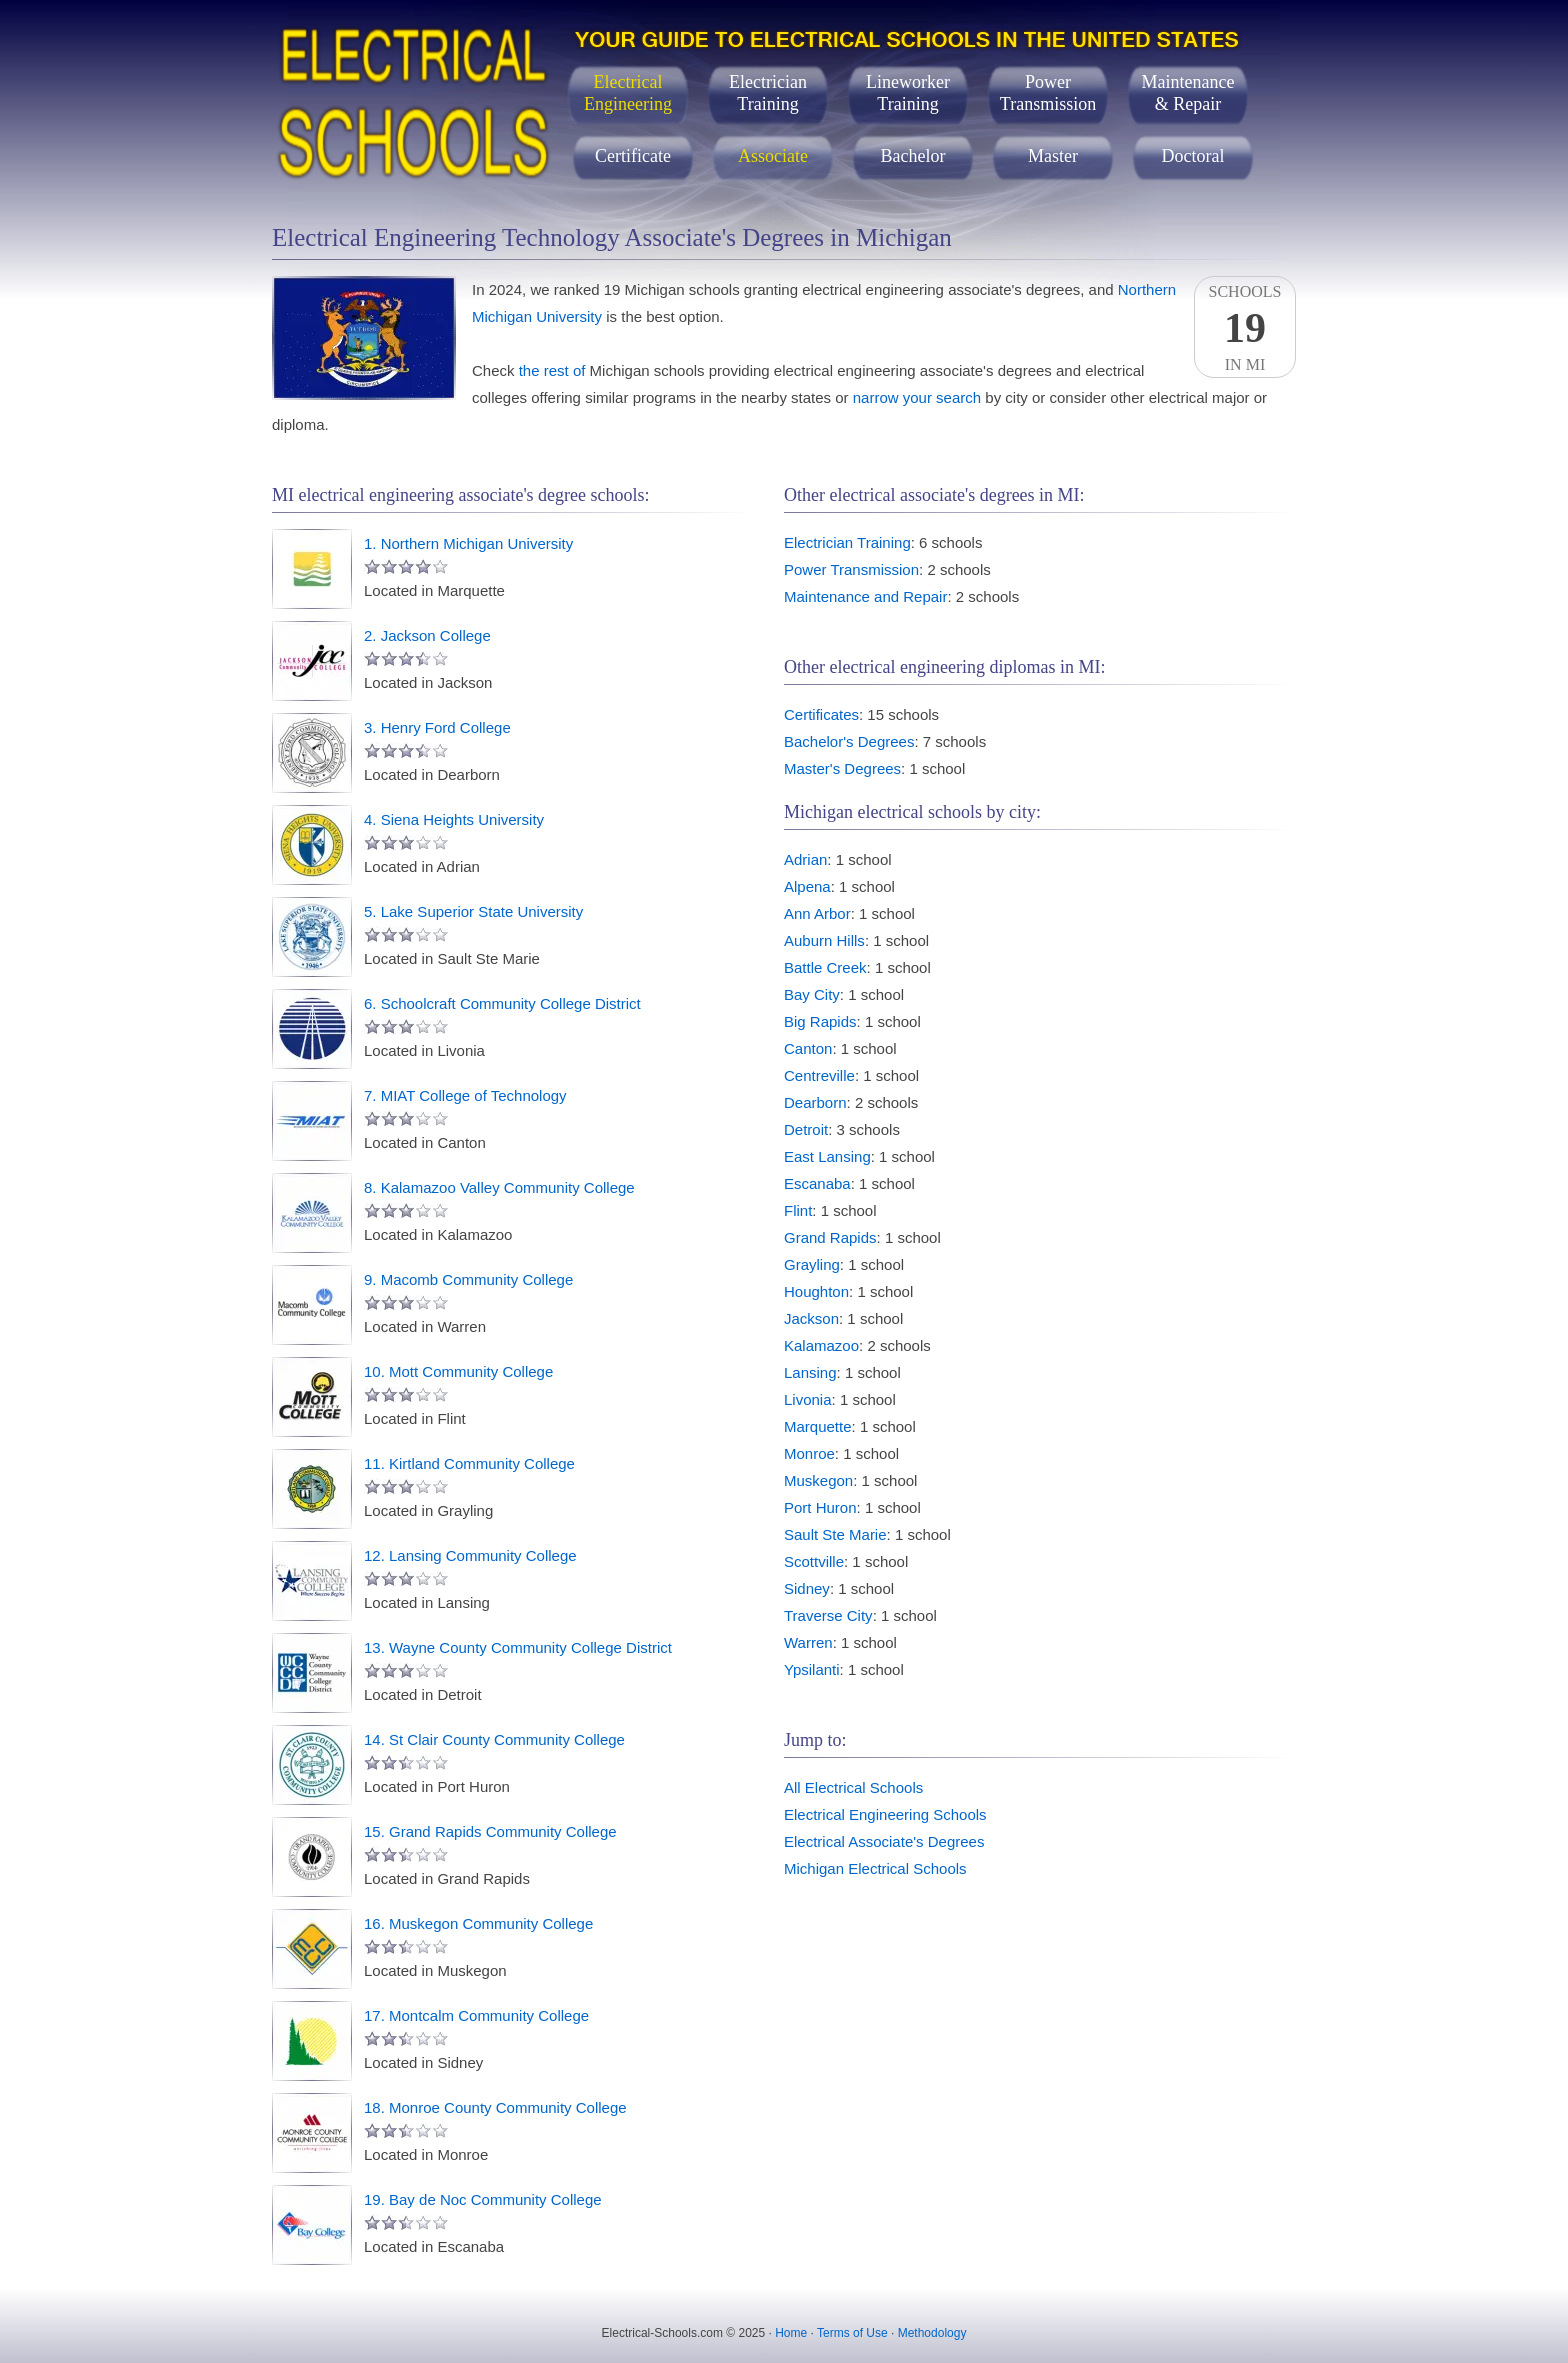  What do you see at coordinates (490, 1831) in the screenshot?
I see `15. Grand Rapids Community College` at bounding box center [490, 1831].